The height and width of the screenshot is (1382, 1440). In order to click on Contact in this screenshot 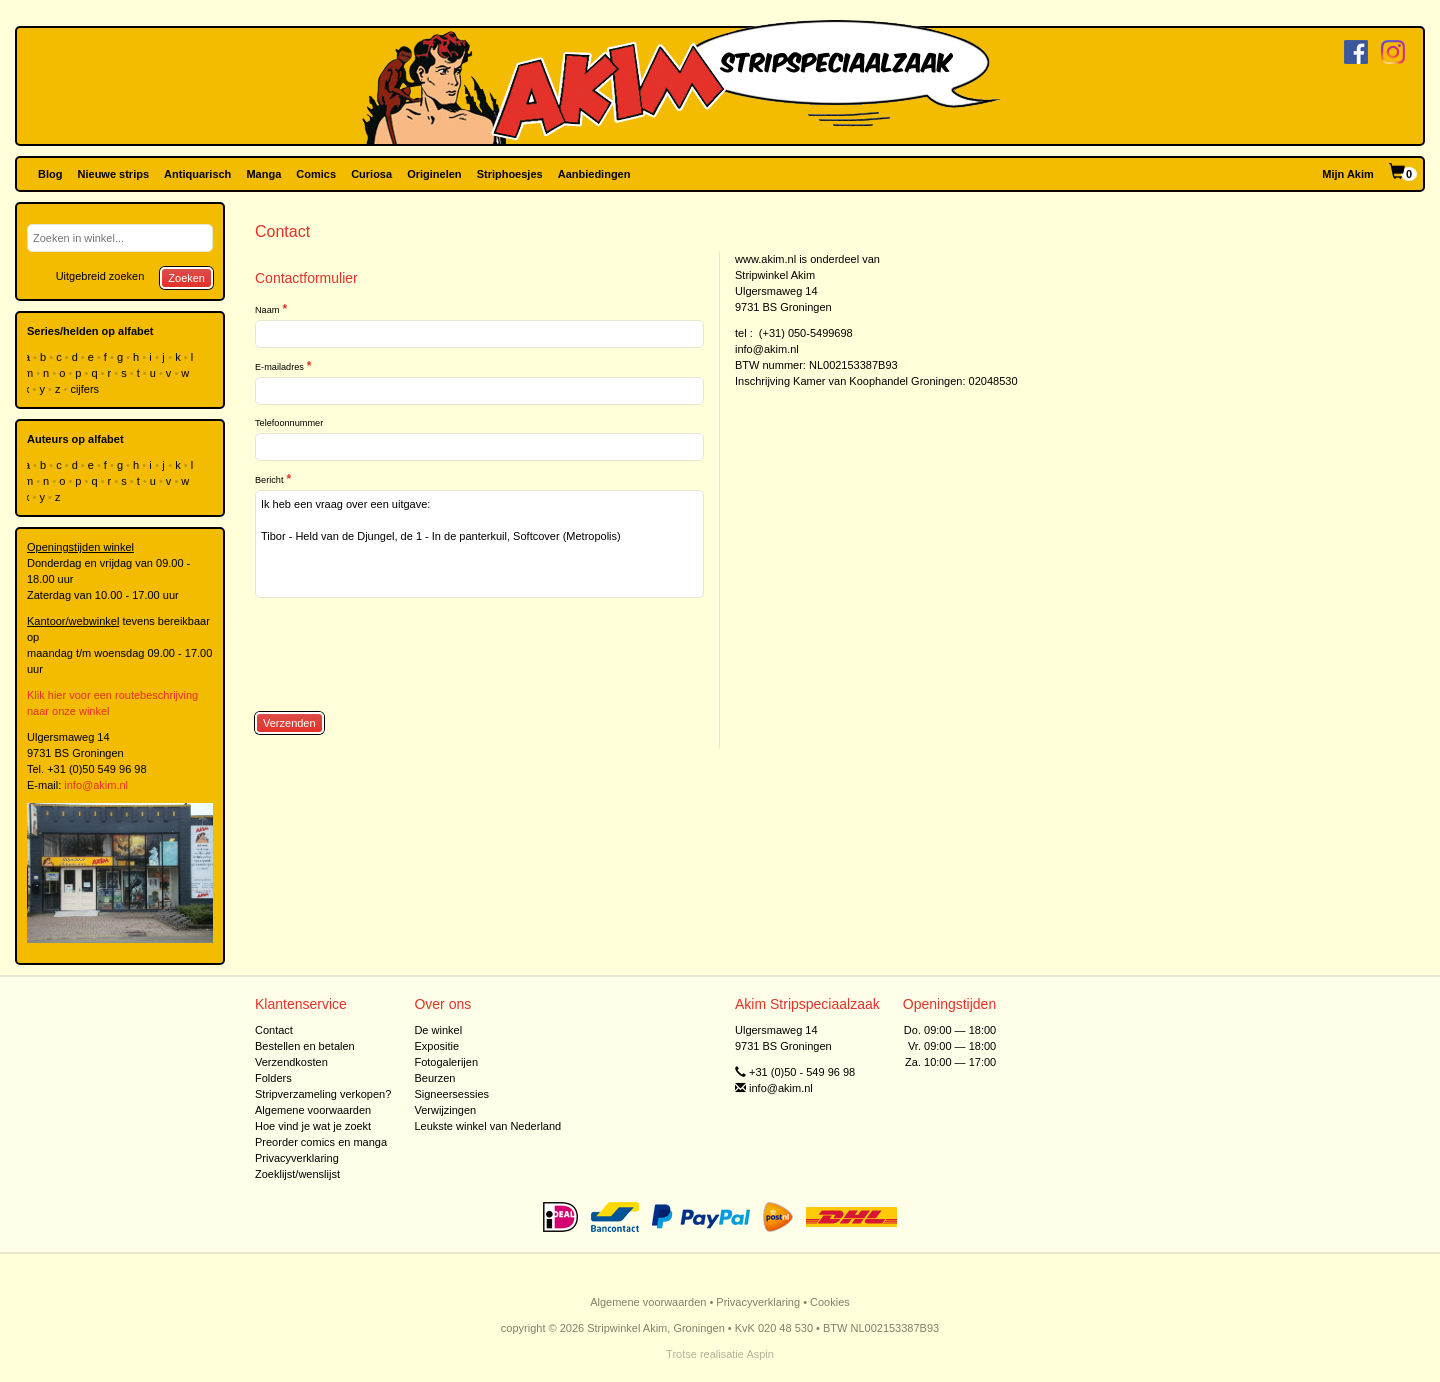, I will do `click(274, 1030)`.